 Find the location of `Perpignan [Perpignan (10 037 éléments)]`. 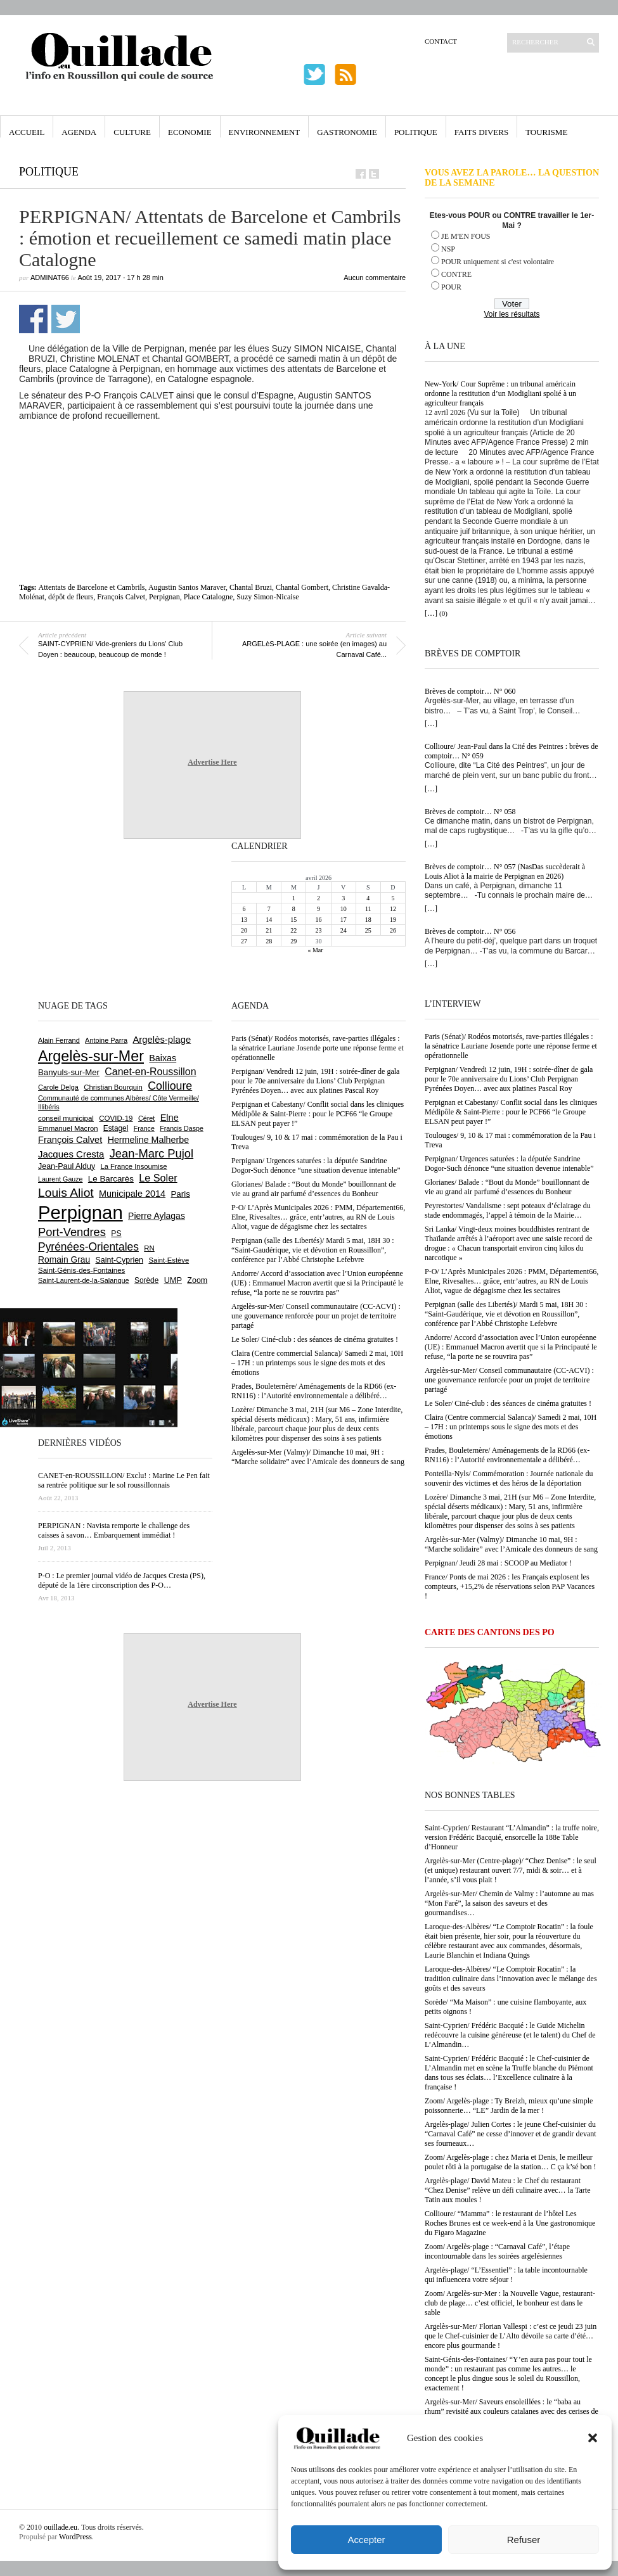

Perpignan [Perpignan (10 037 éléments)] is located at coordinates (80, 1212).